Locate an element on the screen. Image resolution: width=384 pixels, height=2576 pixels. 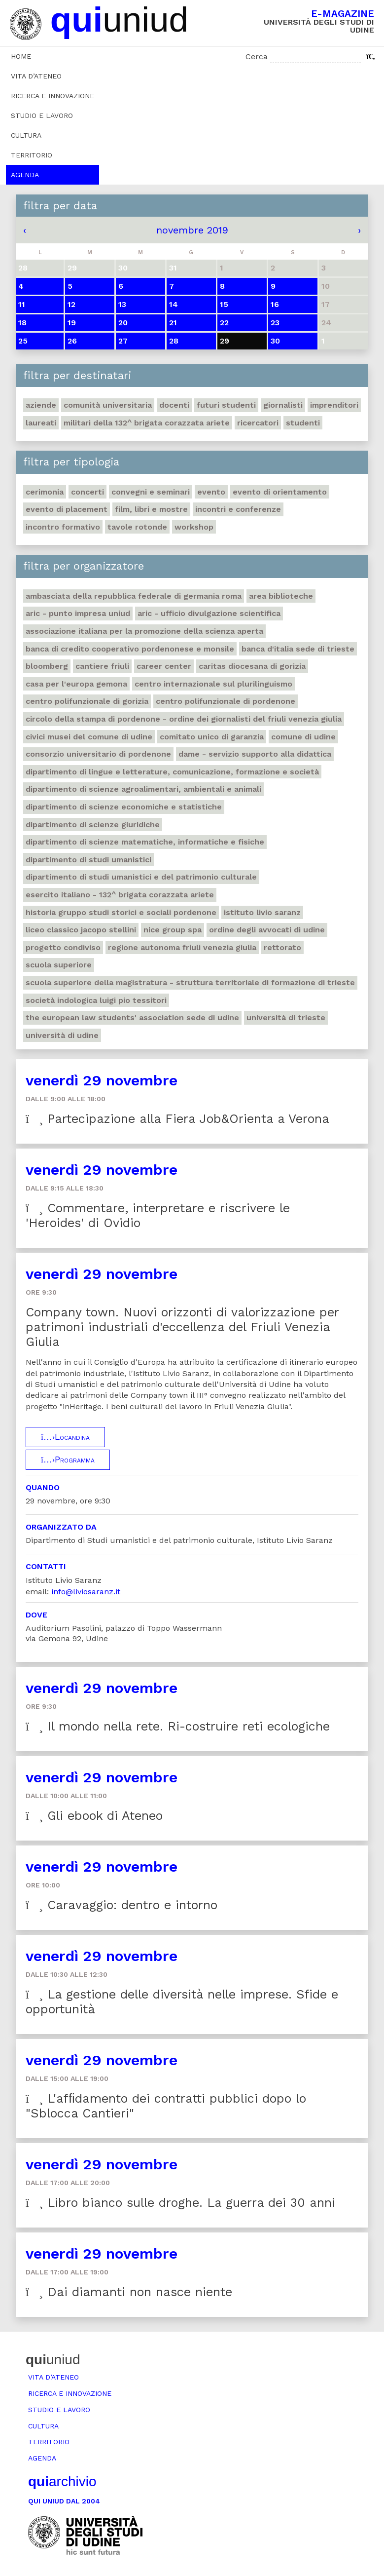
Evento di orientamento is located at coordinates (280, 492).